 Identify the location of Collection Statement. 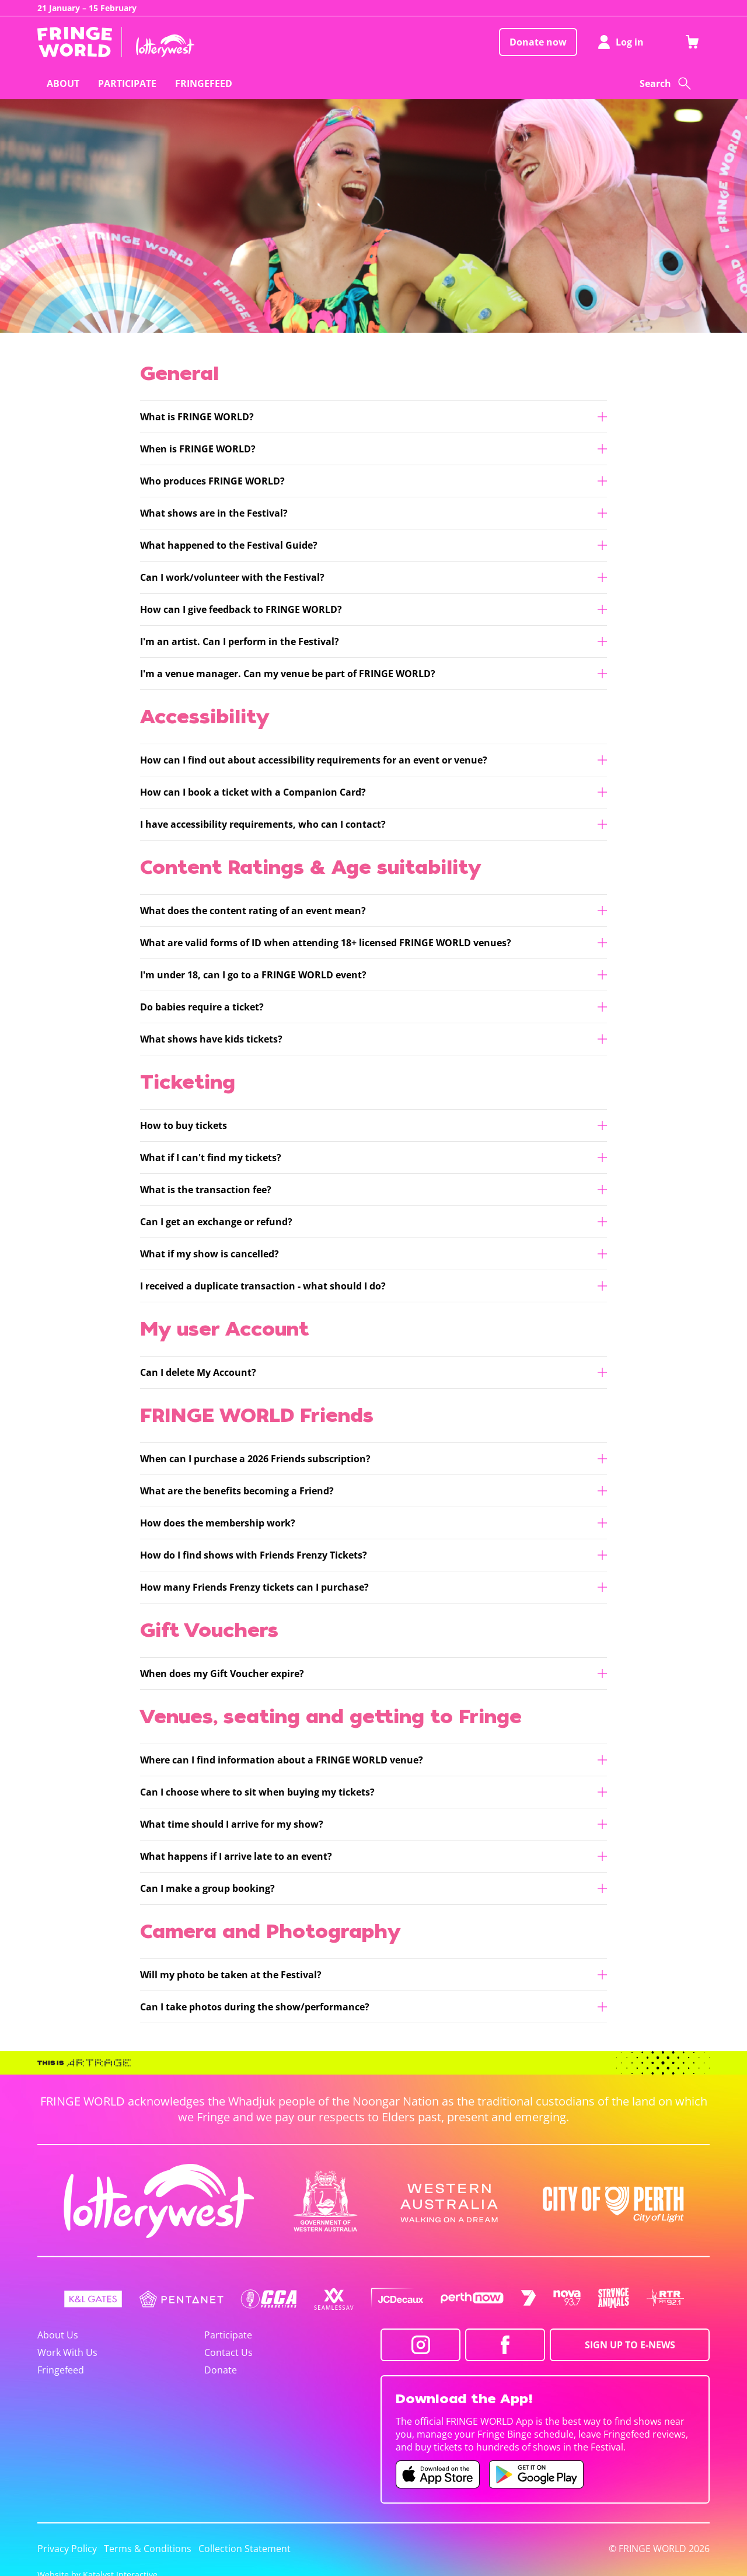
(244, 2548).